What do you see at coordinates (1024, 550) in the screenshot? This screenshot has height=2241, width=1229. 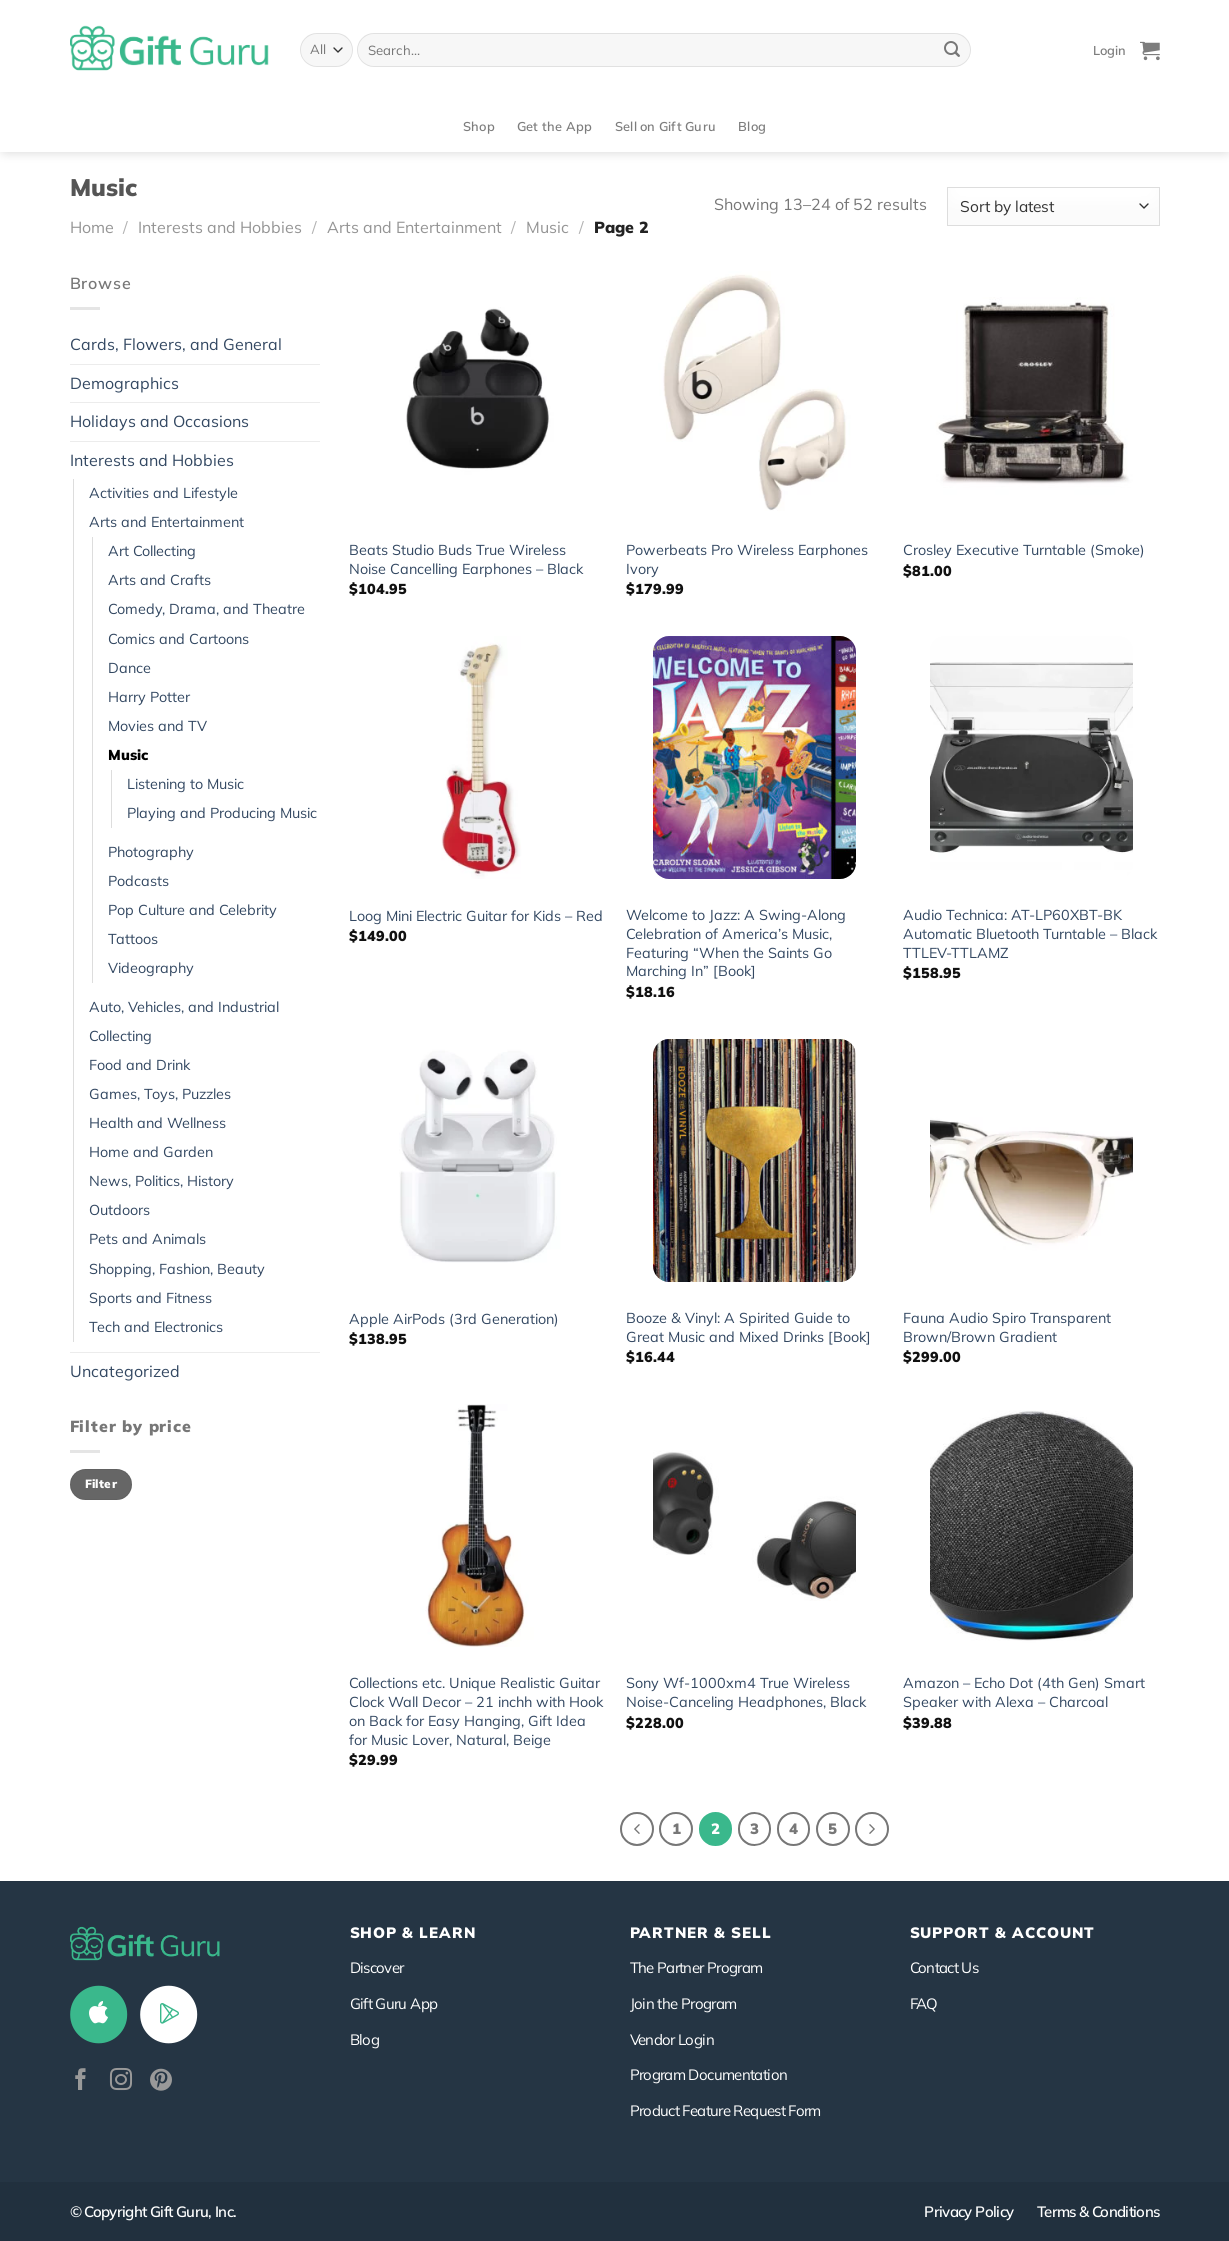 I see `Crosley Executive Turntable (Smoke)` at bounding box center [1024, 550].